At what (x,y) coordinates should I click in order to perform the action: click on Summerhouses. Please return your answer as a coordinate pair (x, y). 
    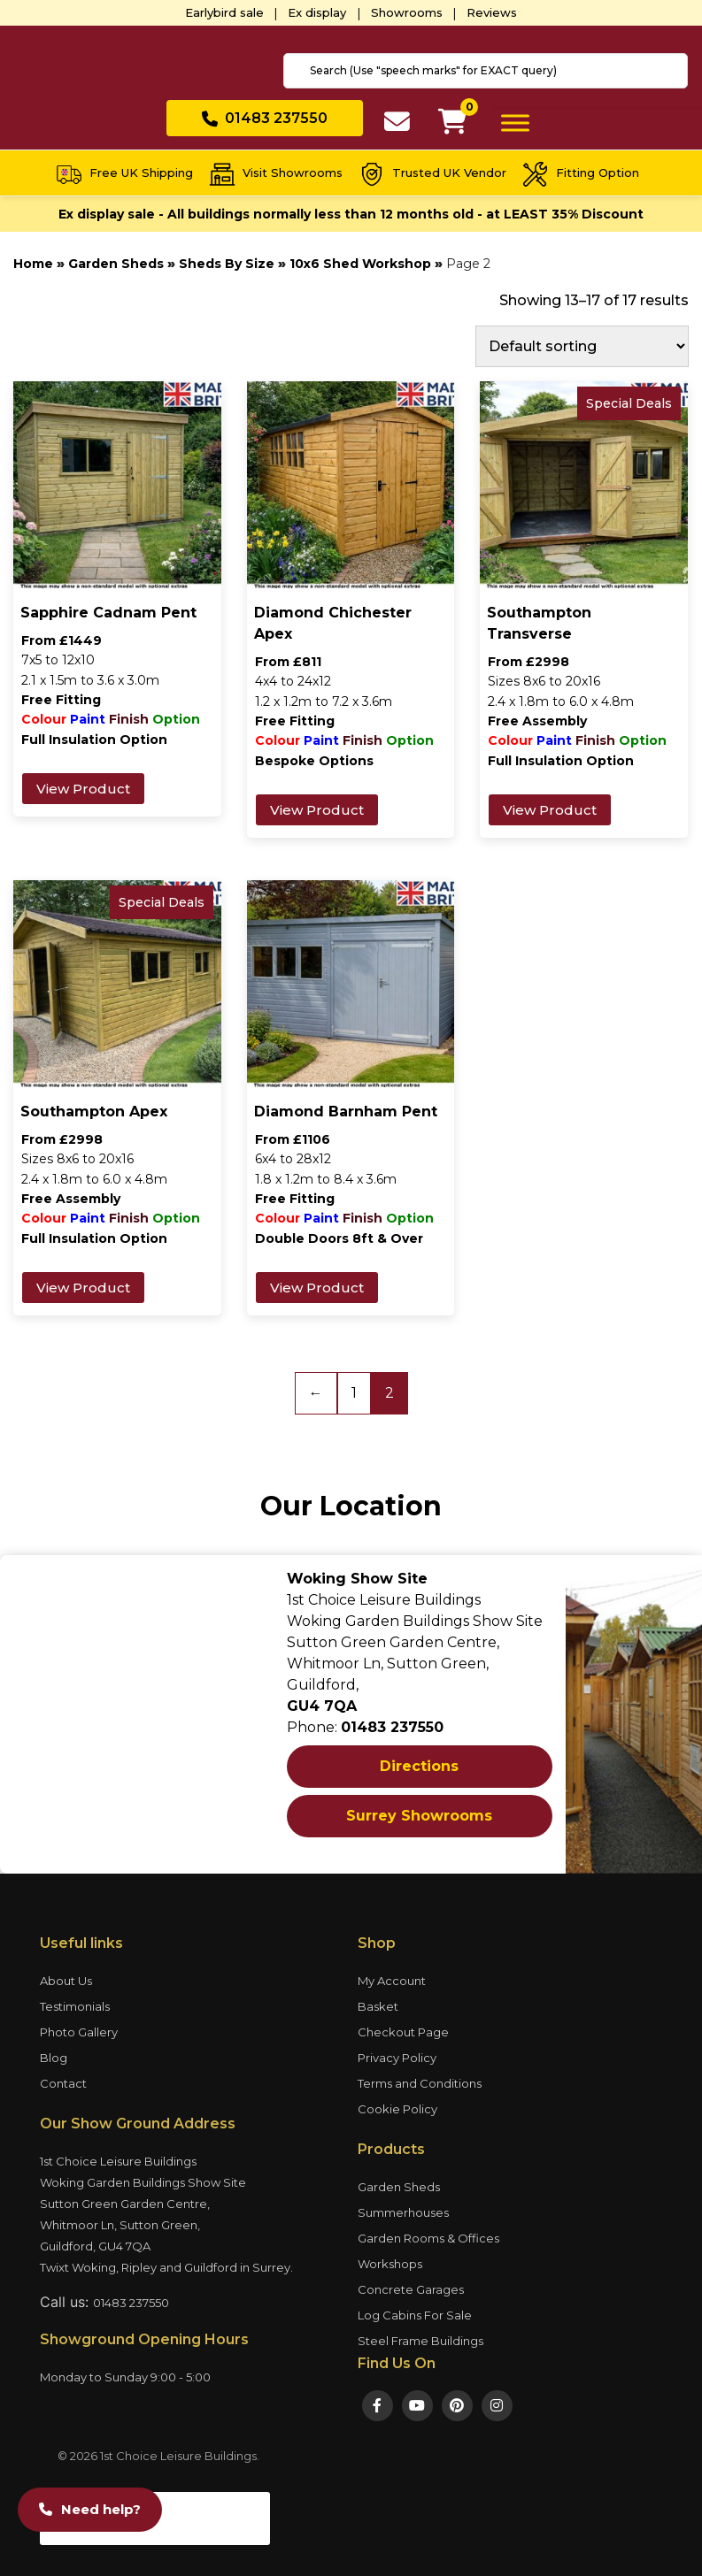
    Looking at the image, I should click on (403, 2212).